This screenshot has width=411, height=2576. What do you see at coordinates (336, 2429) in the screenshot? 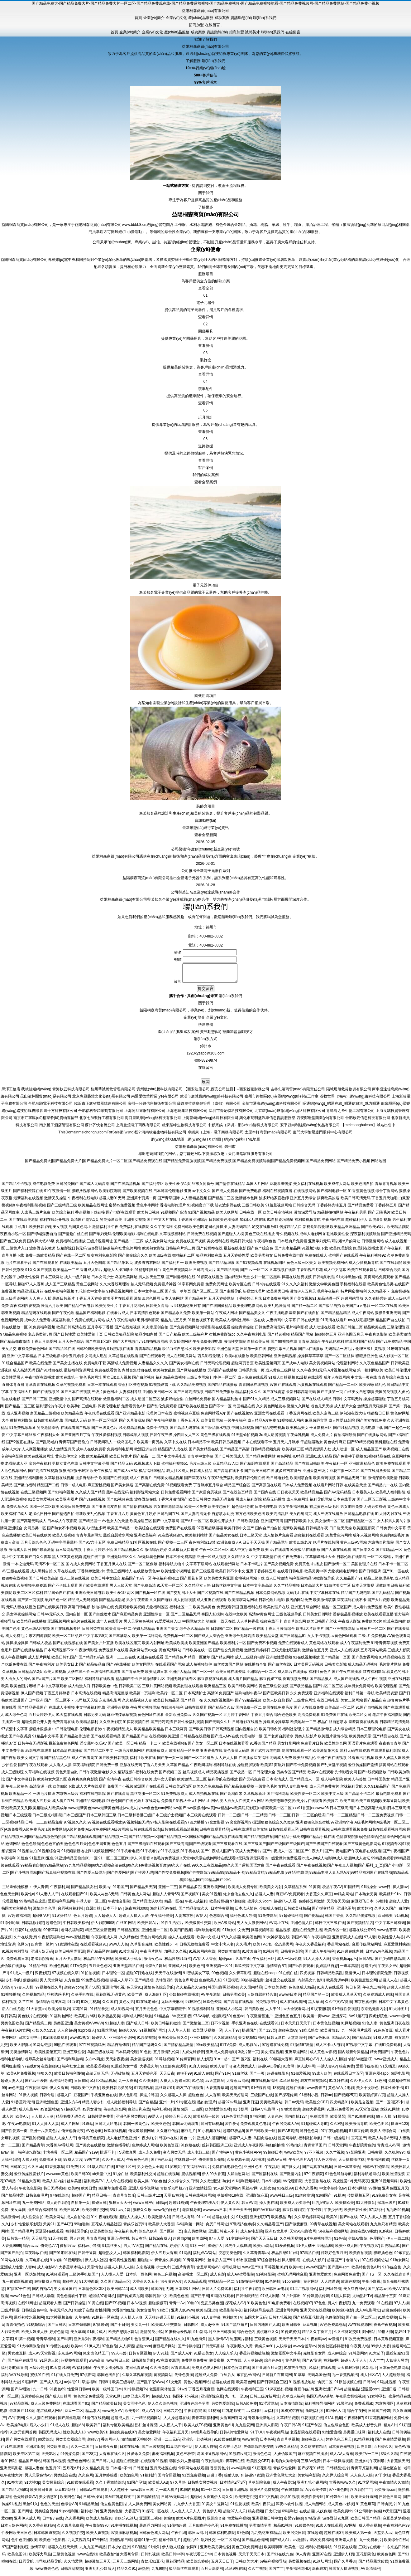
I see `俺去也综合色图` at bounding box center [336, 2429].